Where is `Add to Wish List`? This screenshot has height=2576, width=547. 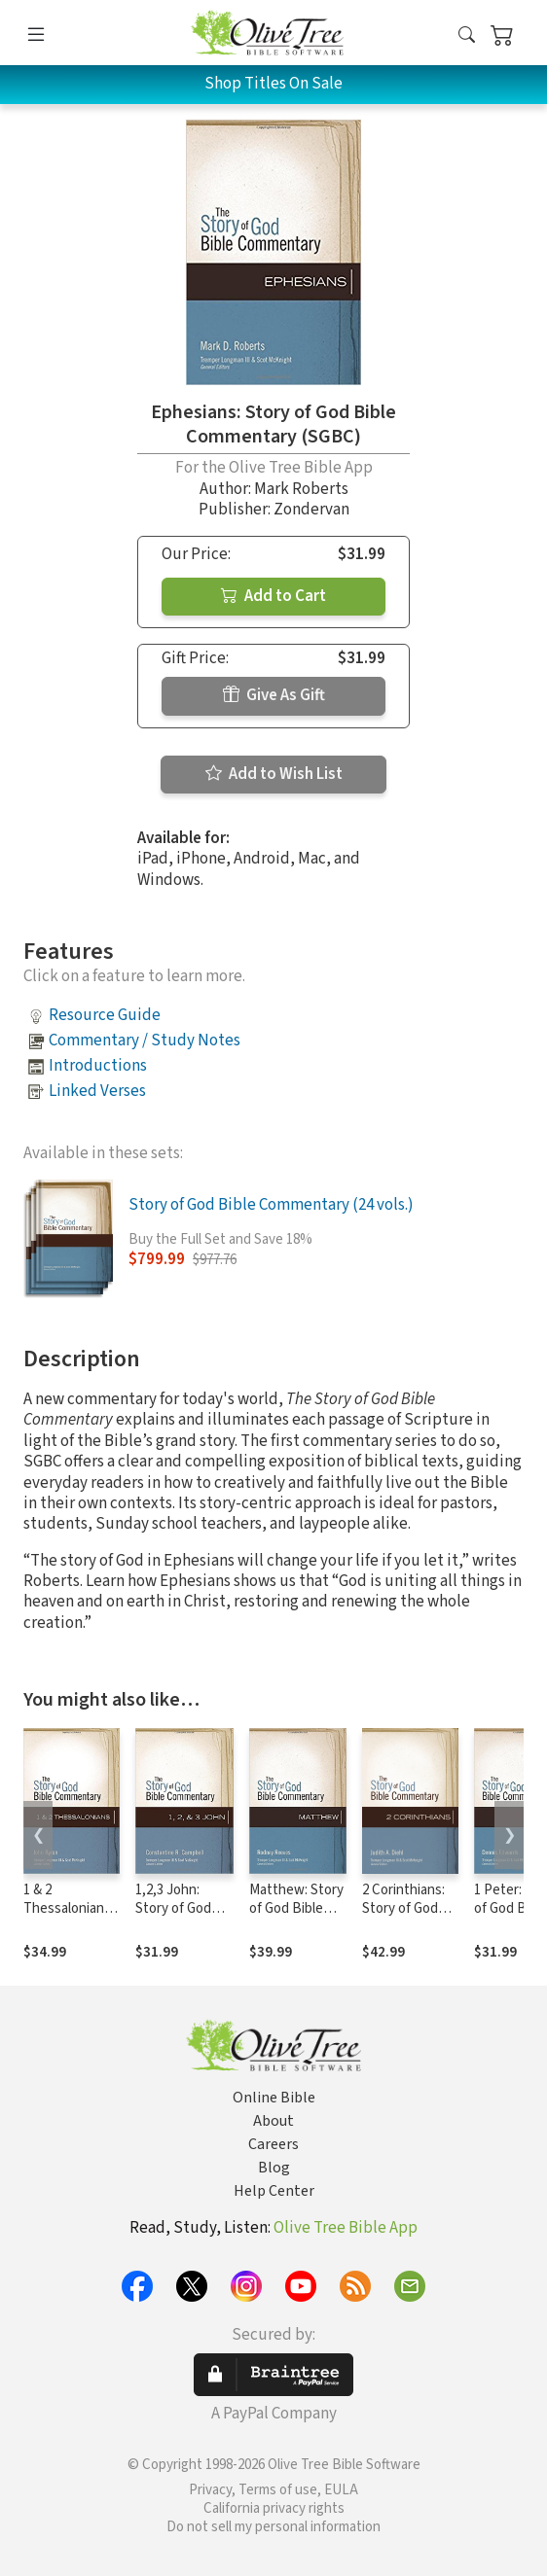
Add to Wish List is located at coordinates (274, 774).